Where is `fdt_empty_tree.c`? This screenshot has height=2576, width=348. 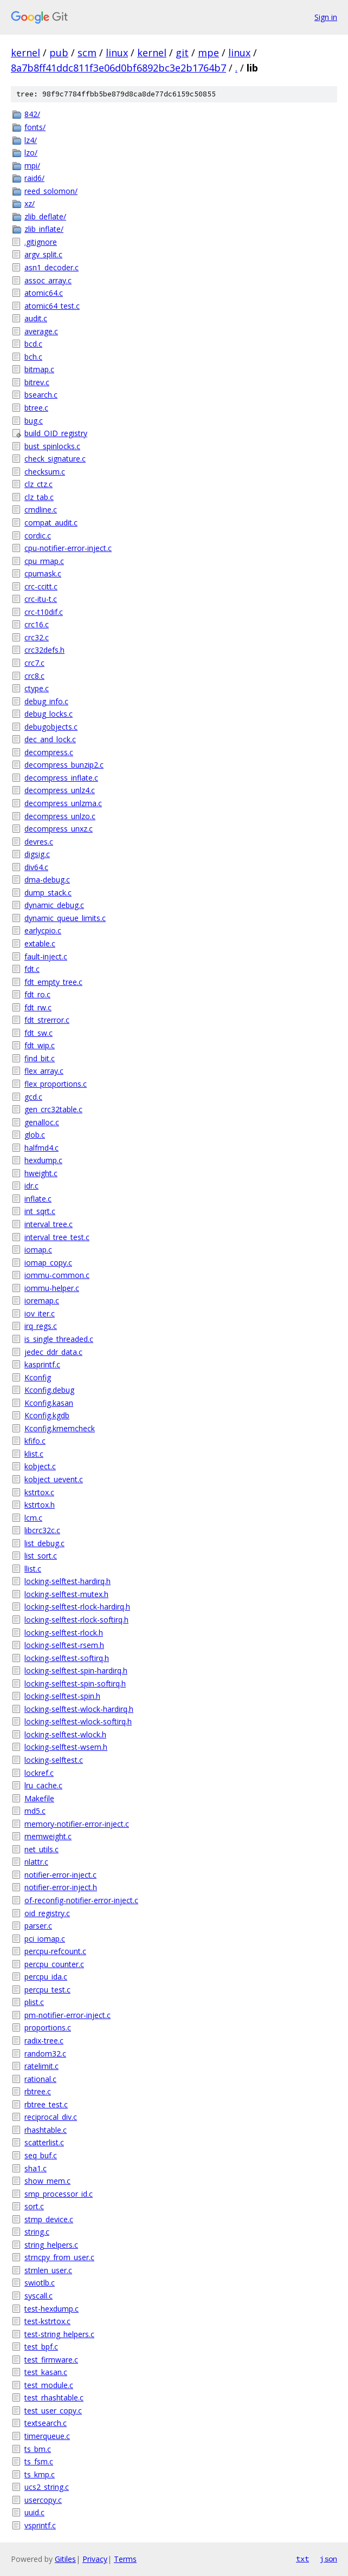
fdt_empty_tree.c is located at coordinates (53, 982).